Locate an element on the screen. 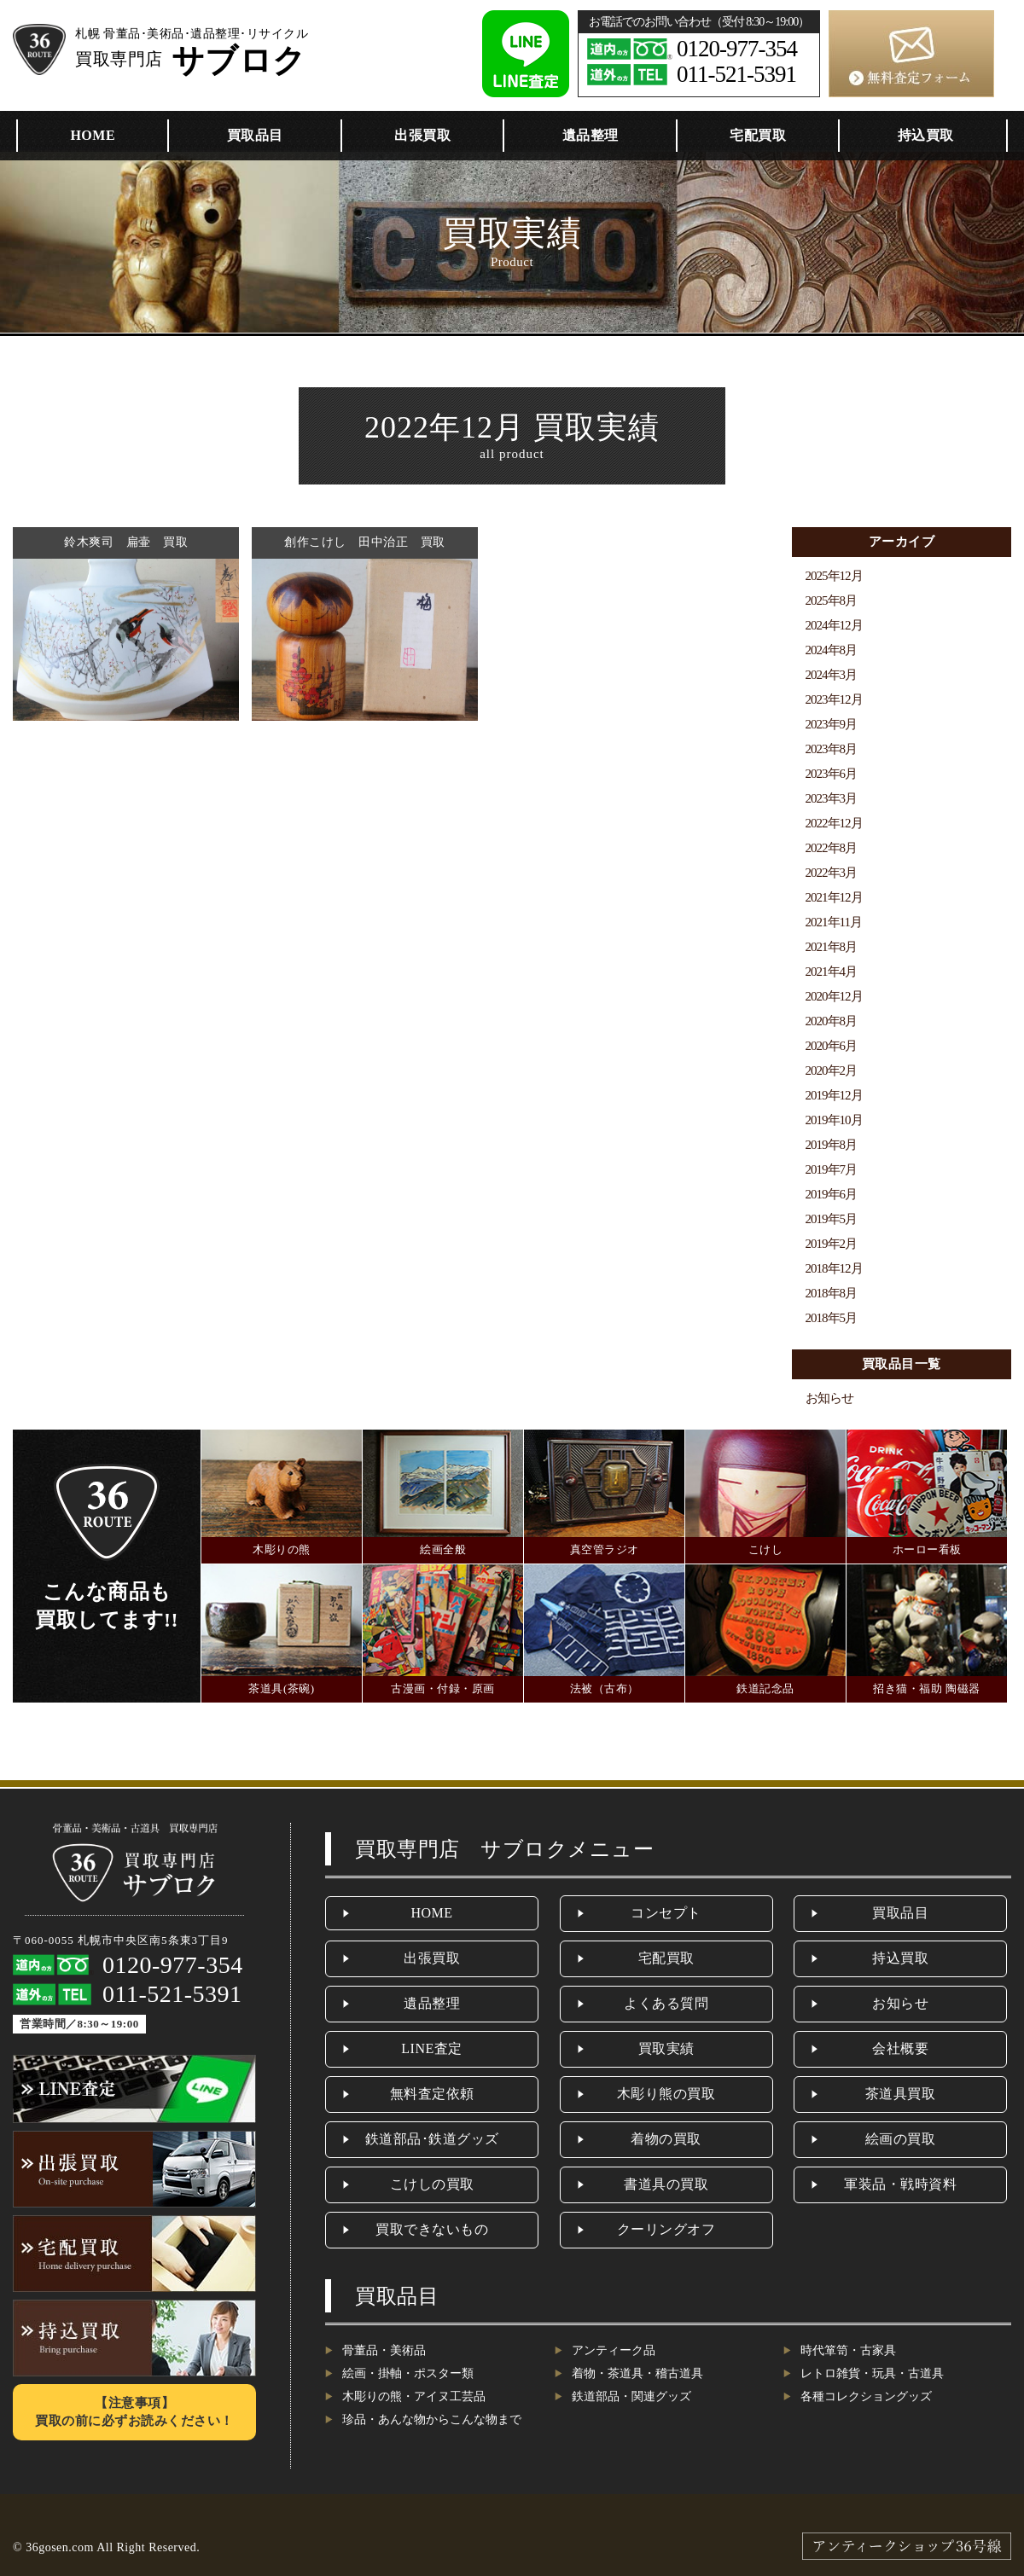  着物の買取 is located at coordinates (666, 2139).